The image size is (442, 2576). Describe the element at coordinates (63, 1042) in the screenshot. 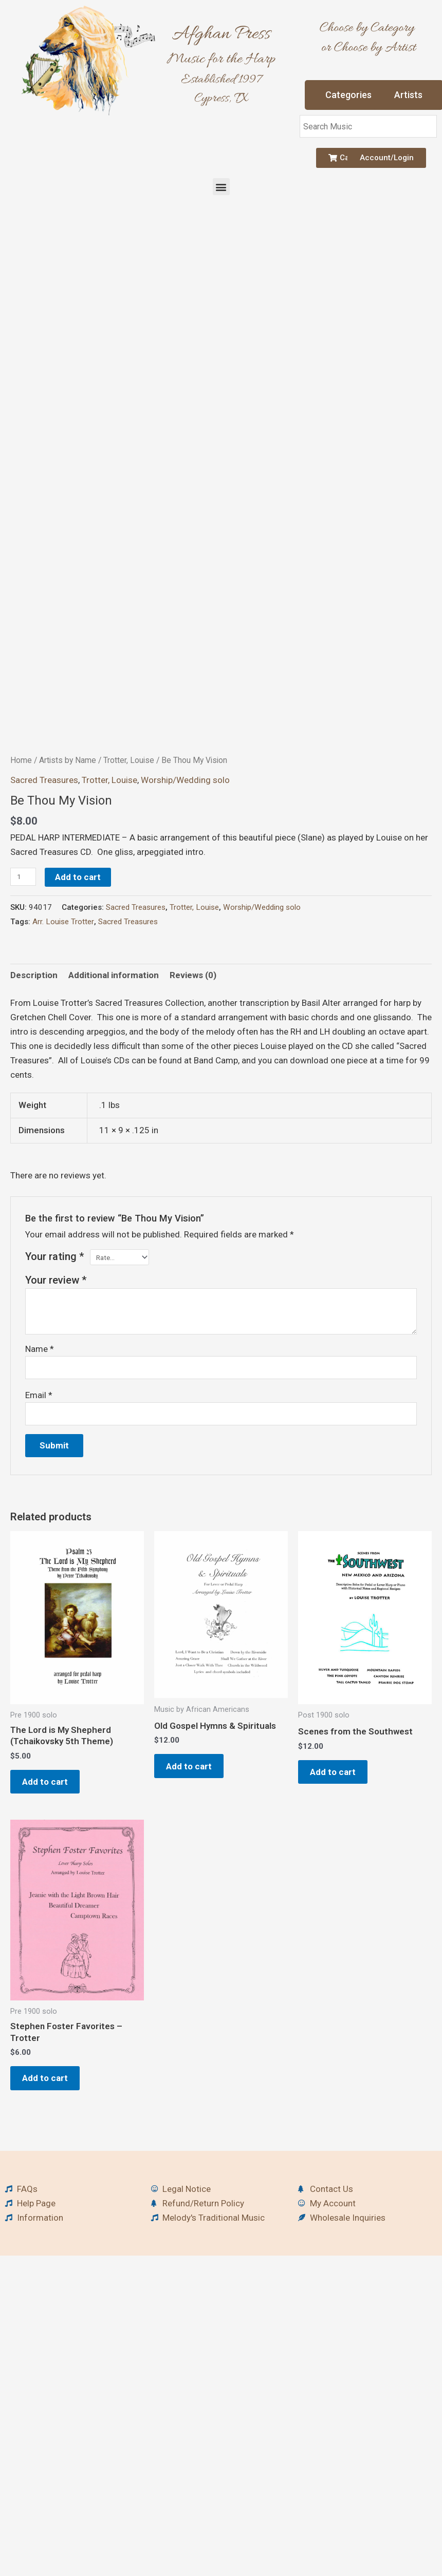

I see `Arr. Louise Trotter` at that location.